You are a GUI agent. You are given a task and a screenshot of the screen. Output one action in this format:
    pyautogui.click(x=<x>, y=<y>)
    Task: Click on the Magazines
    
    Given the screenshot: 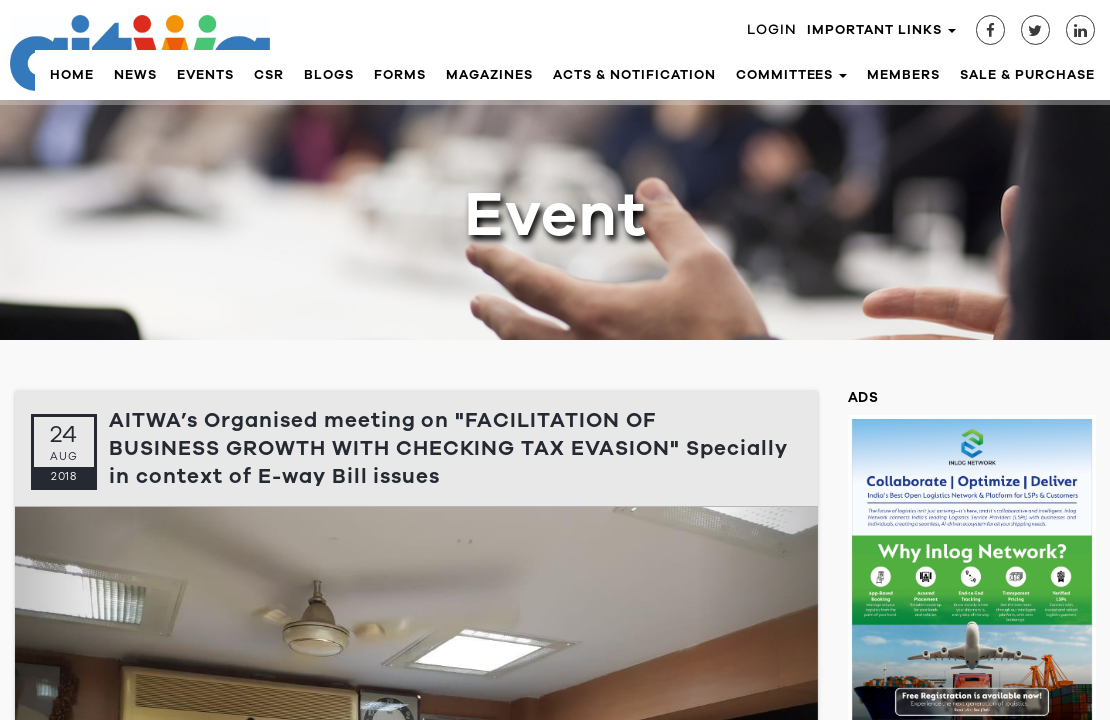 What is the action you would take?
    pyautogui.click(x=489, y=75)
    